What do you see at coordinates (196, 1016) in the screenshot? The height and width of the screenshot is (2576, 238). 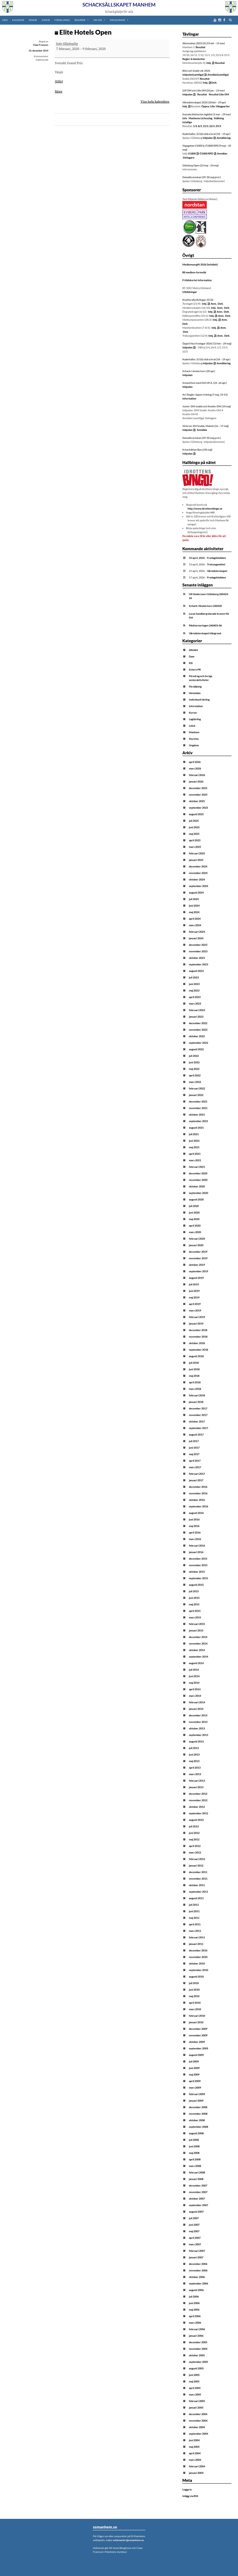 I see `januari 2023` at bounding box center [196, 1016].